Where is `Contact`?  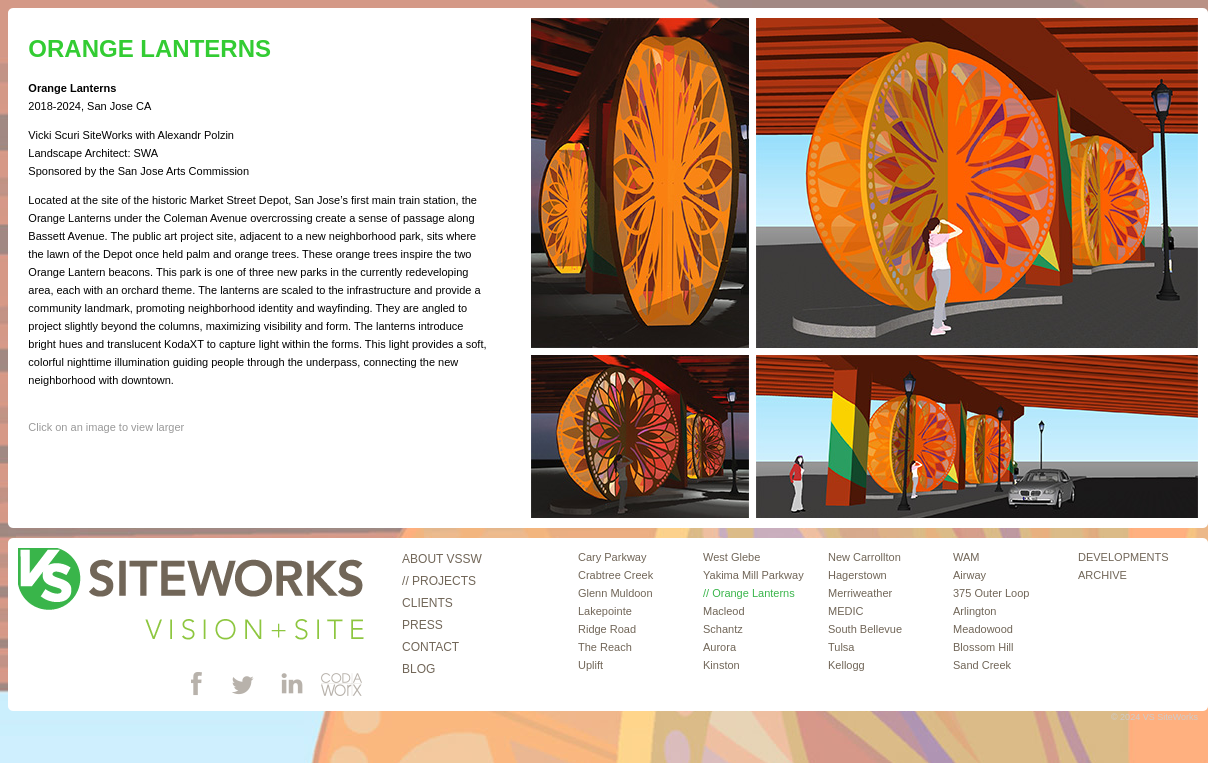 Contact is located at coordinates (430, 647).